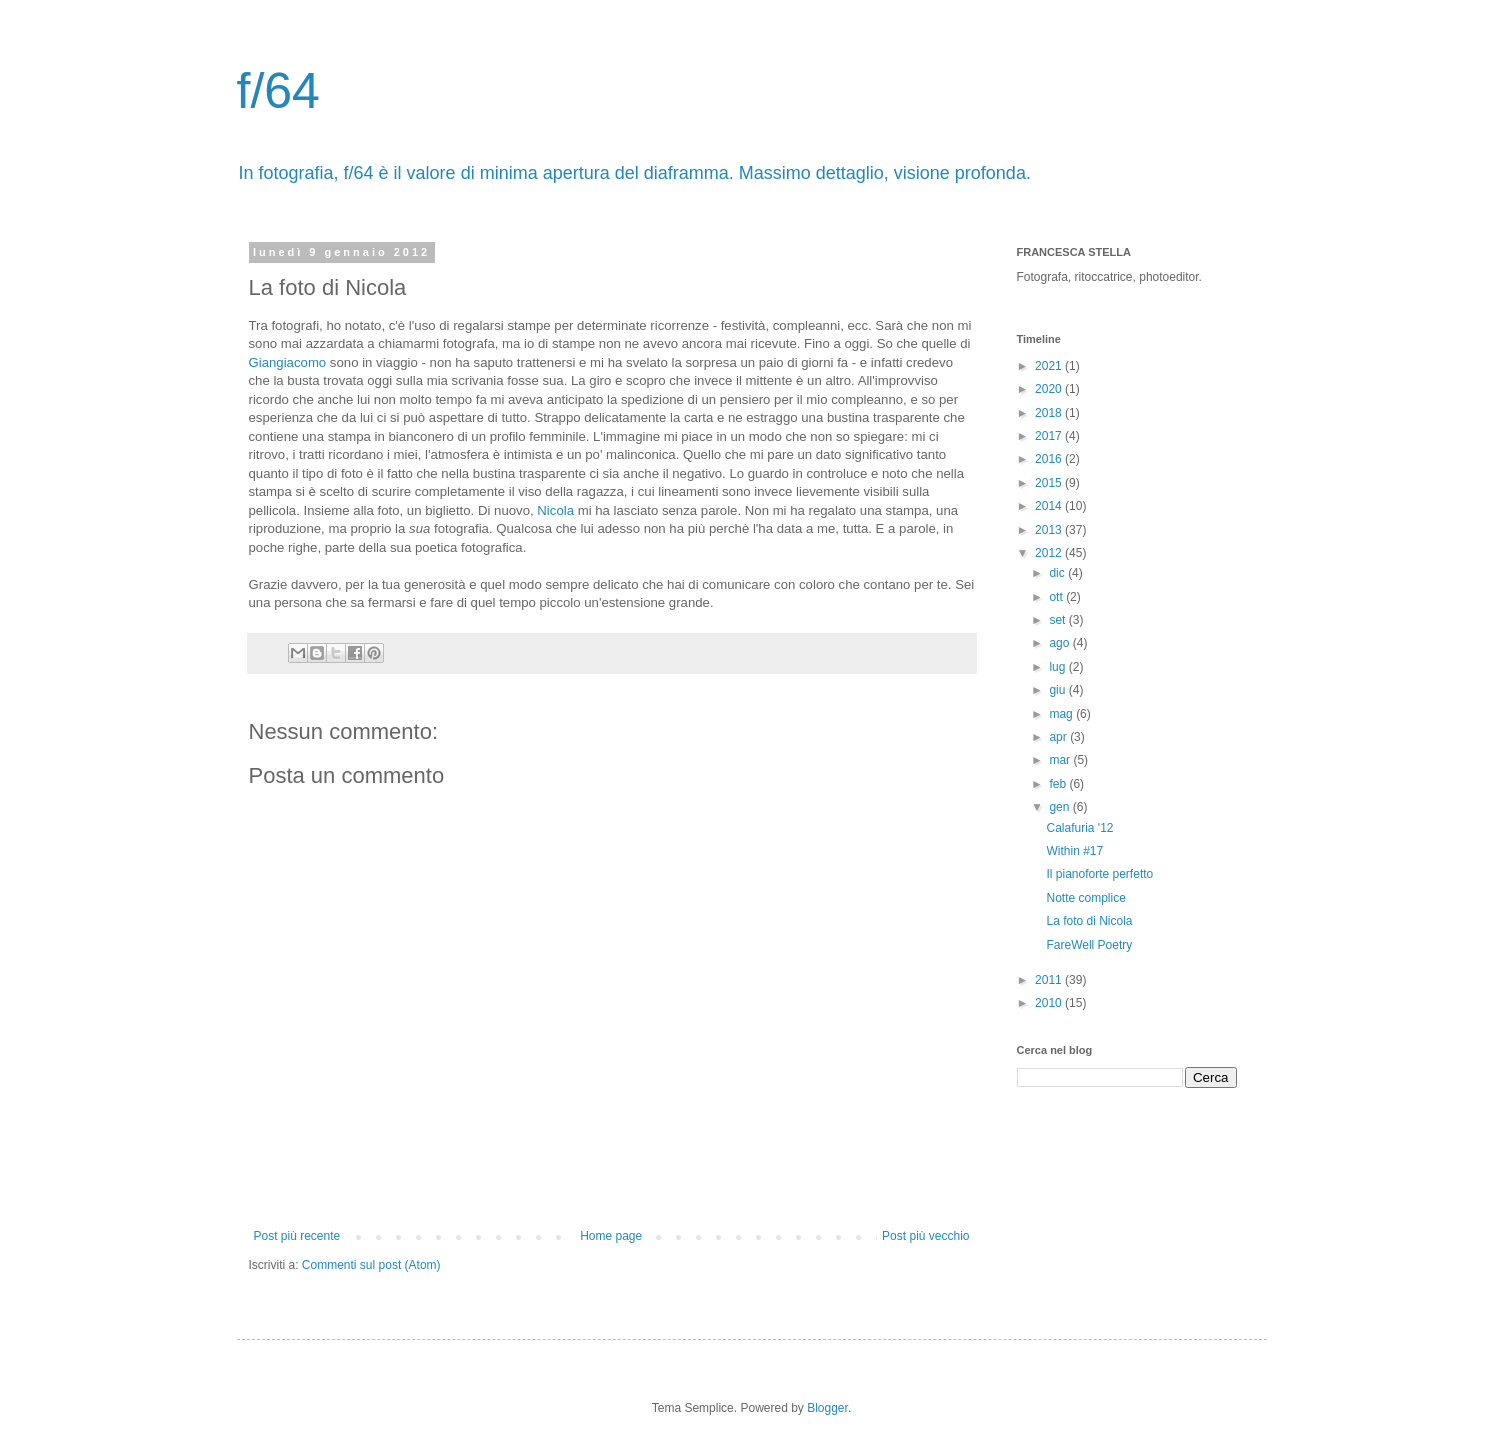 This screenshot has height=1455, width=1503. What do you see at coordinates (1050, 389) in the screenshot?
I see `2020` at bounding box center [1050, 389].